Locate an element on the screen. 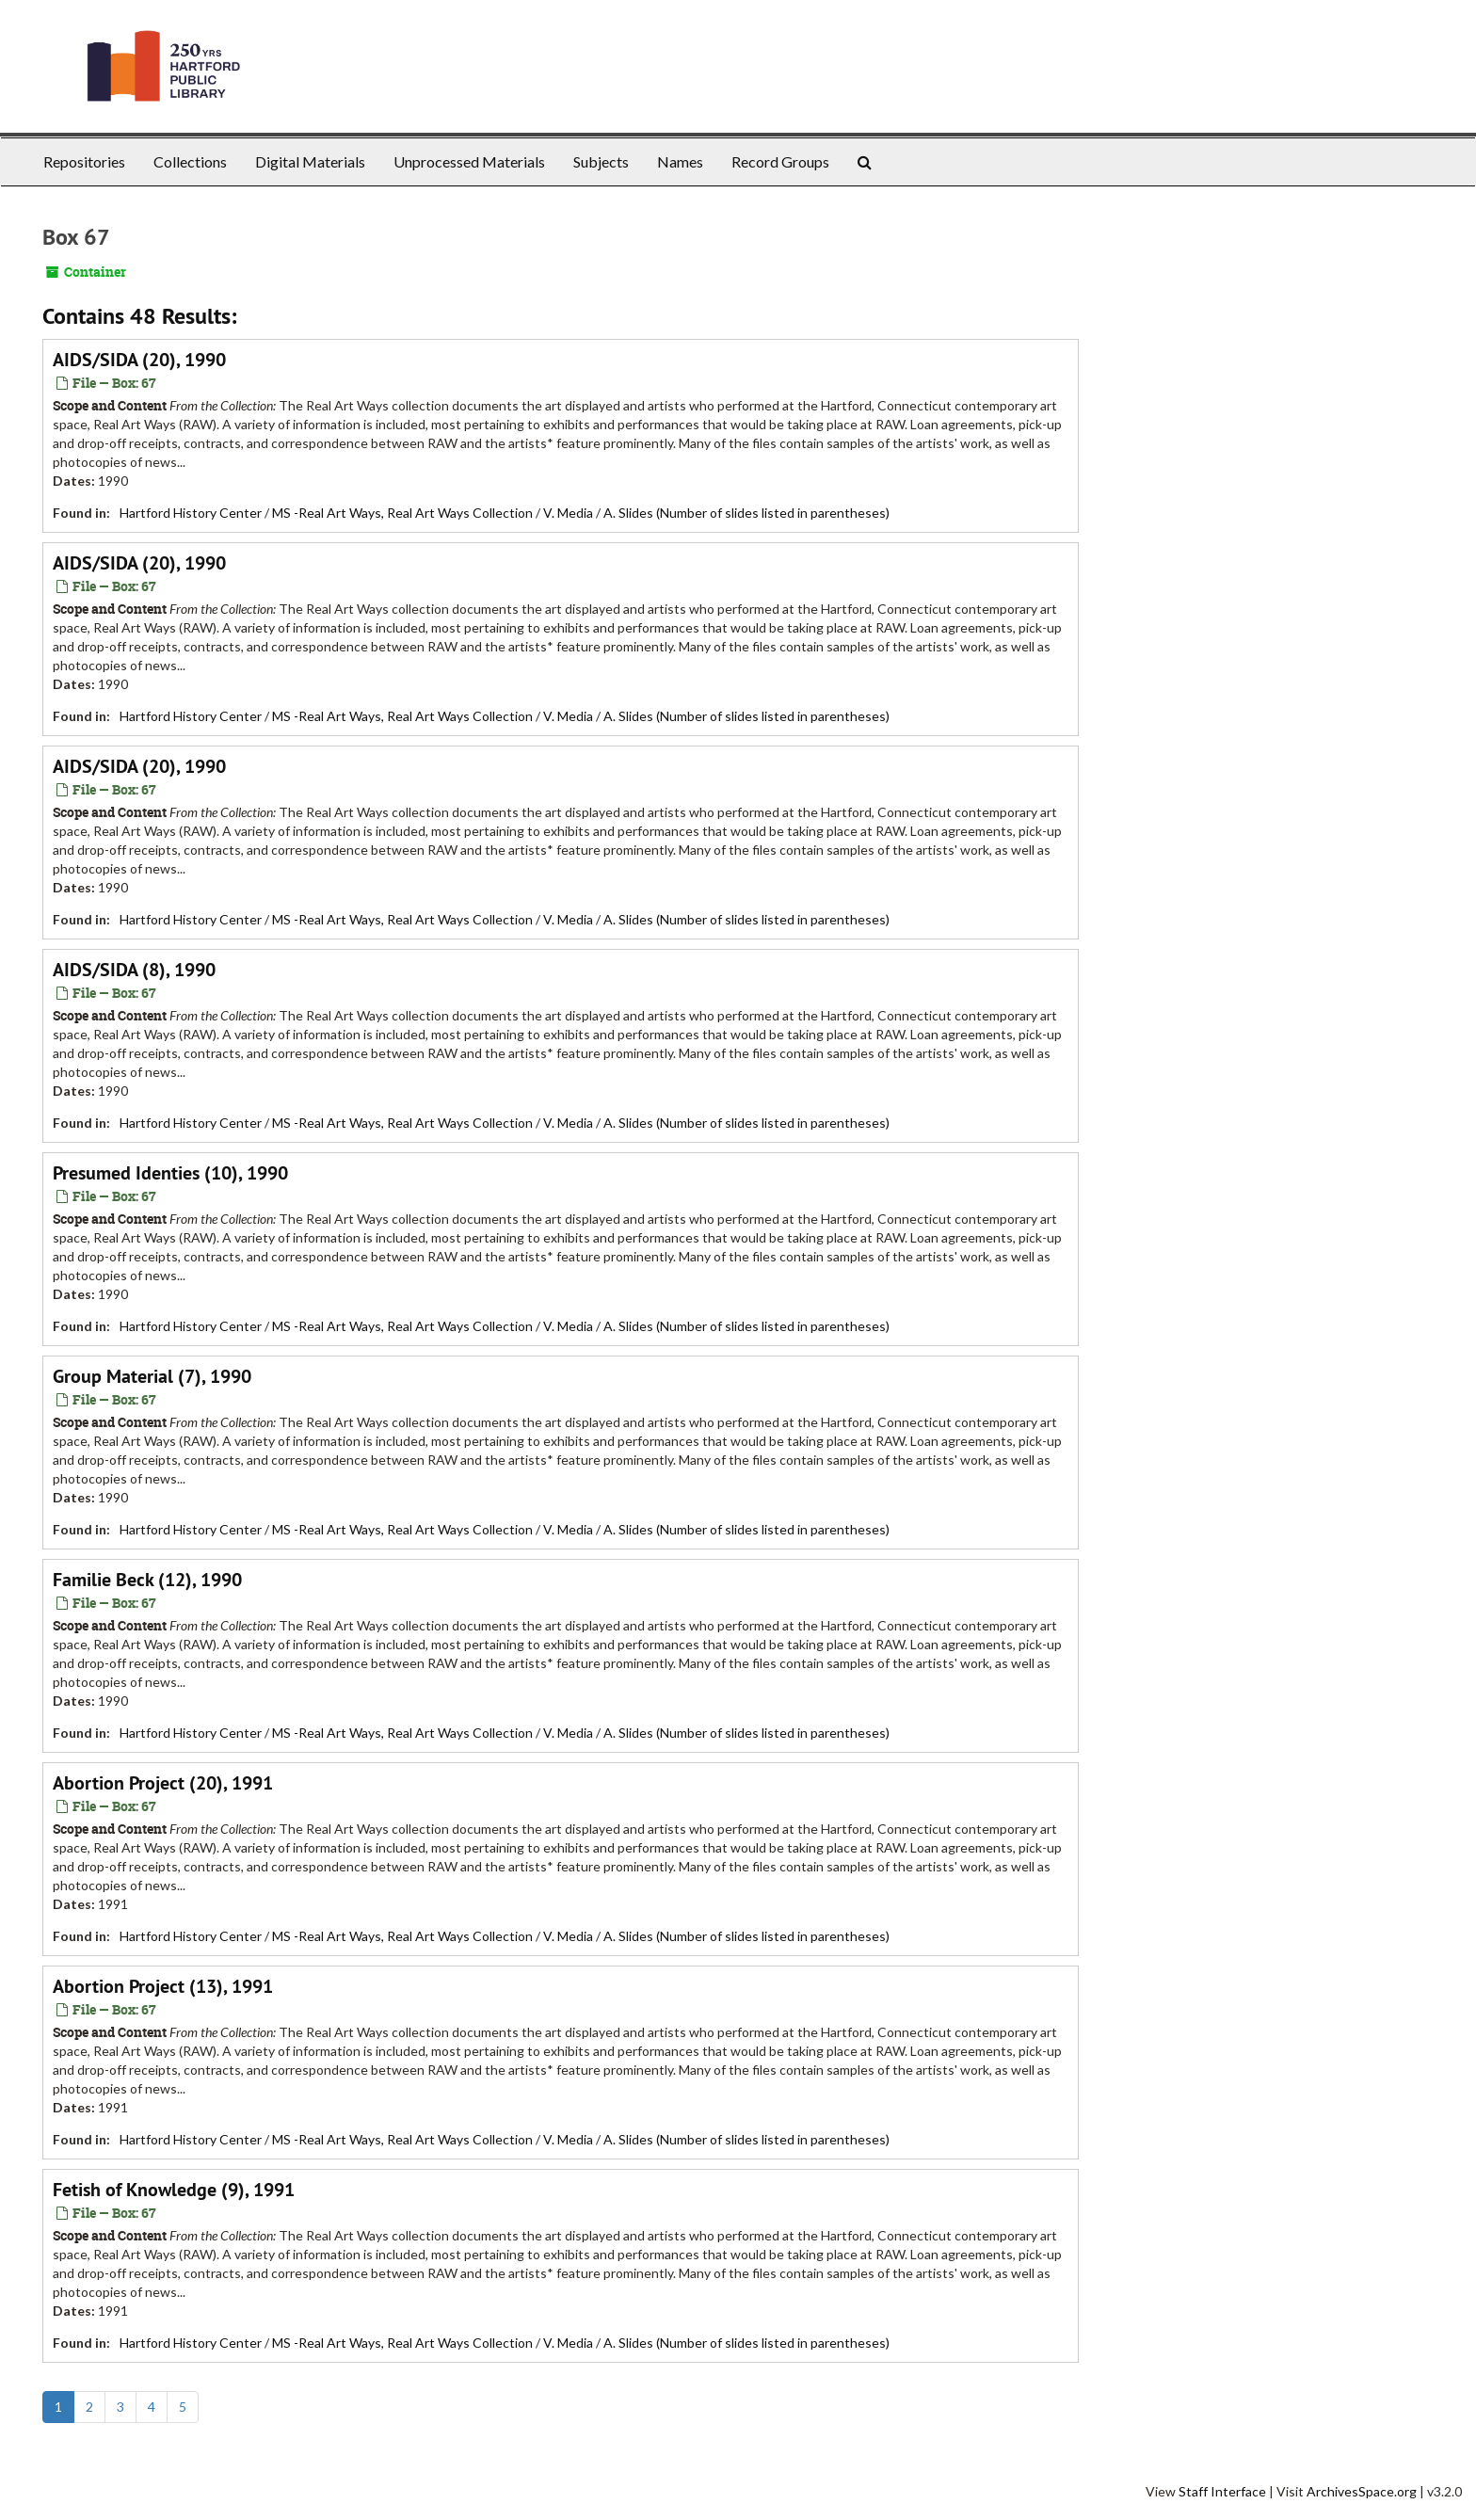 The width and height of the screenshot is (1476, 2520). V. Media is located at coordinates (568, 513).